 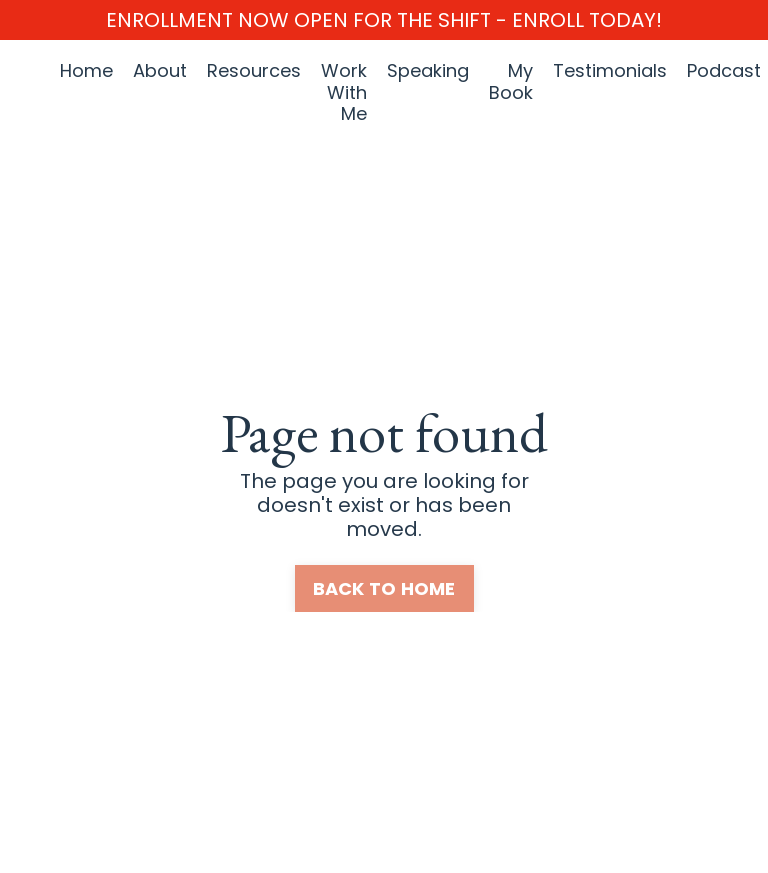 I want to click on Speaking, so click(x=428, y=71).